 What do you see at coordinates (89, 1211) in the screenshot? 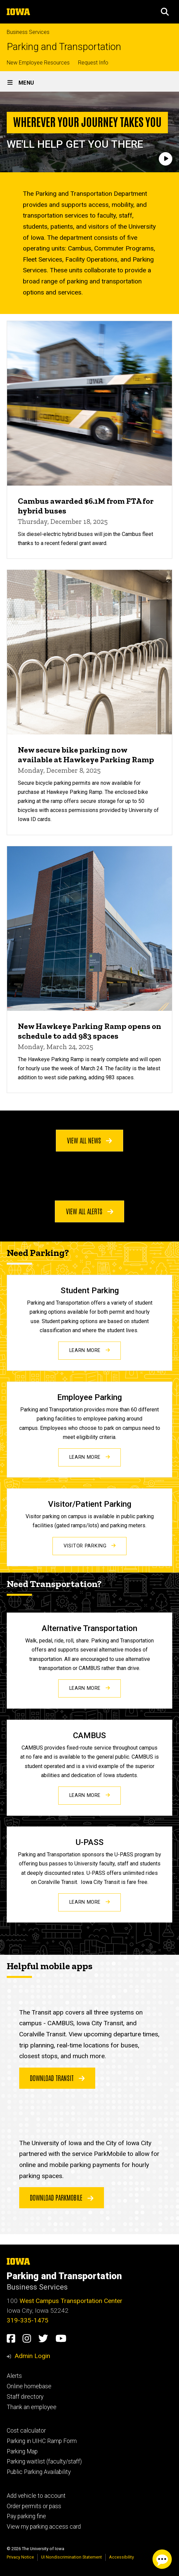
I see `View all alerts` at bounding box center [89, 1211].